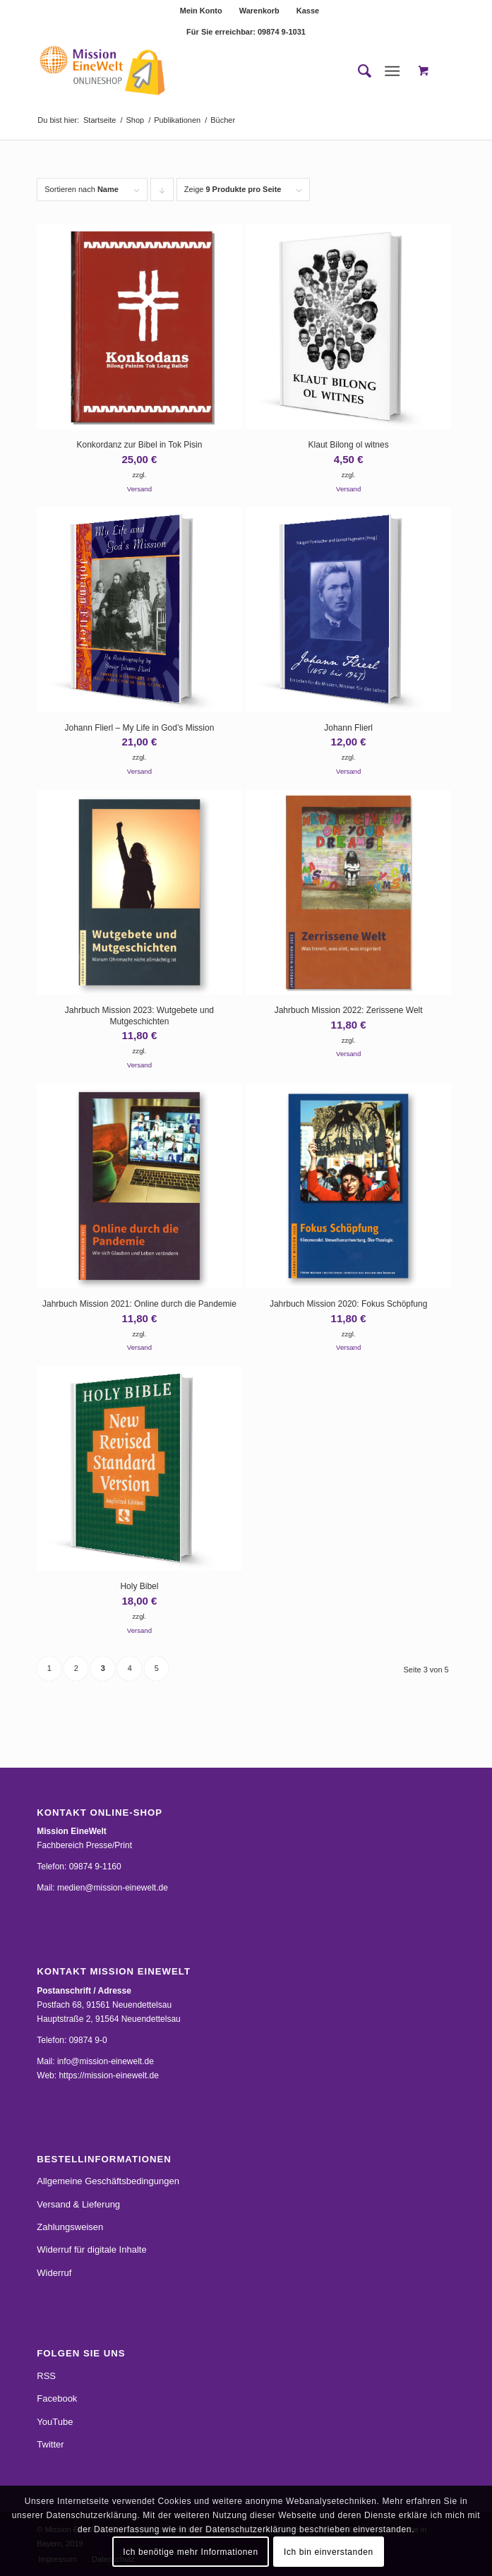  What do you see at coordinates (70, 2227) in the screenshot?
I see `Zahlungsweisen` at bounding box center [70, 2227].